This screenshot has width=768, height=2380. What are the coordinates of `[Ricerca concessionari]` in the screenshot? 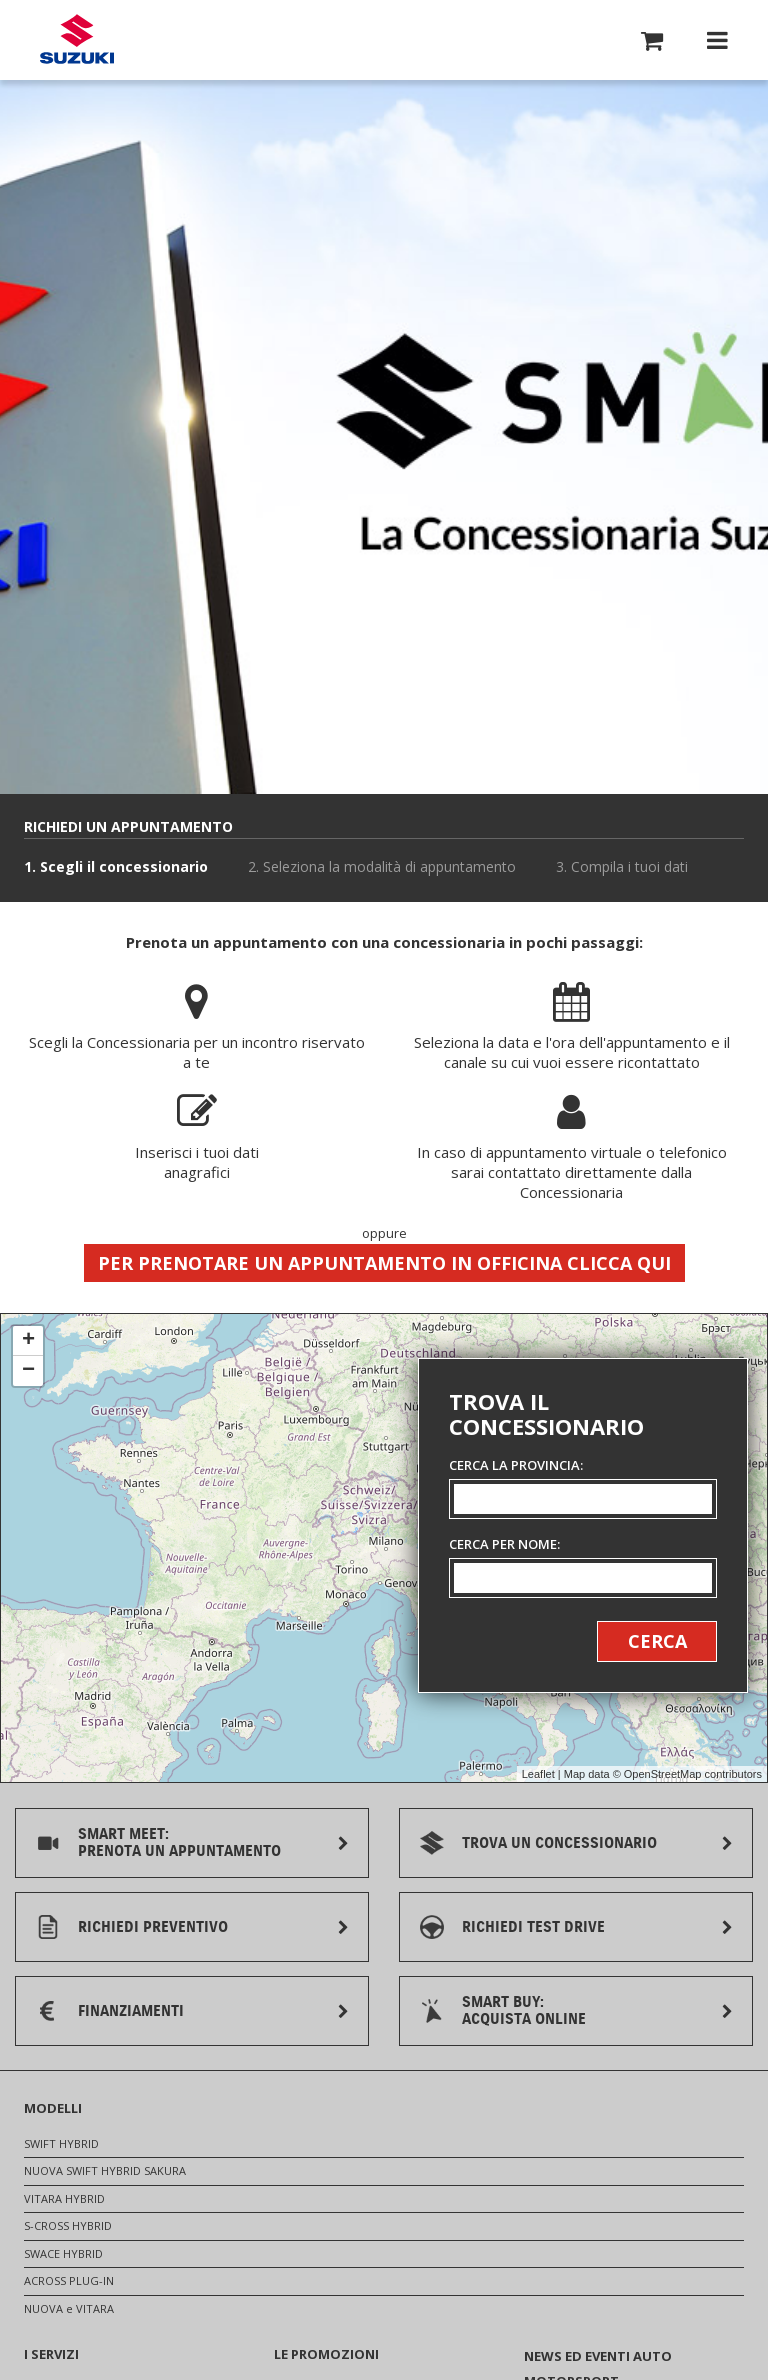 It's located at (583, 1525).